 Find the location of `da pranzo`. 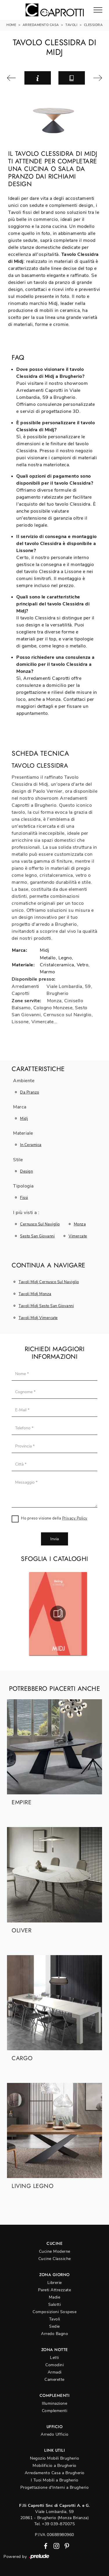

da pranzo is located at coordinates (29, 1092).